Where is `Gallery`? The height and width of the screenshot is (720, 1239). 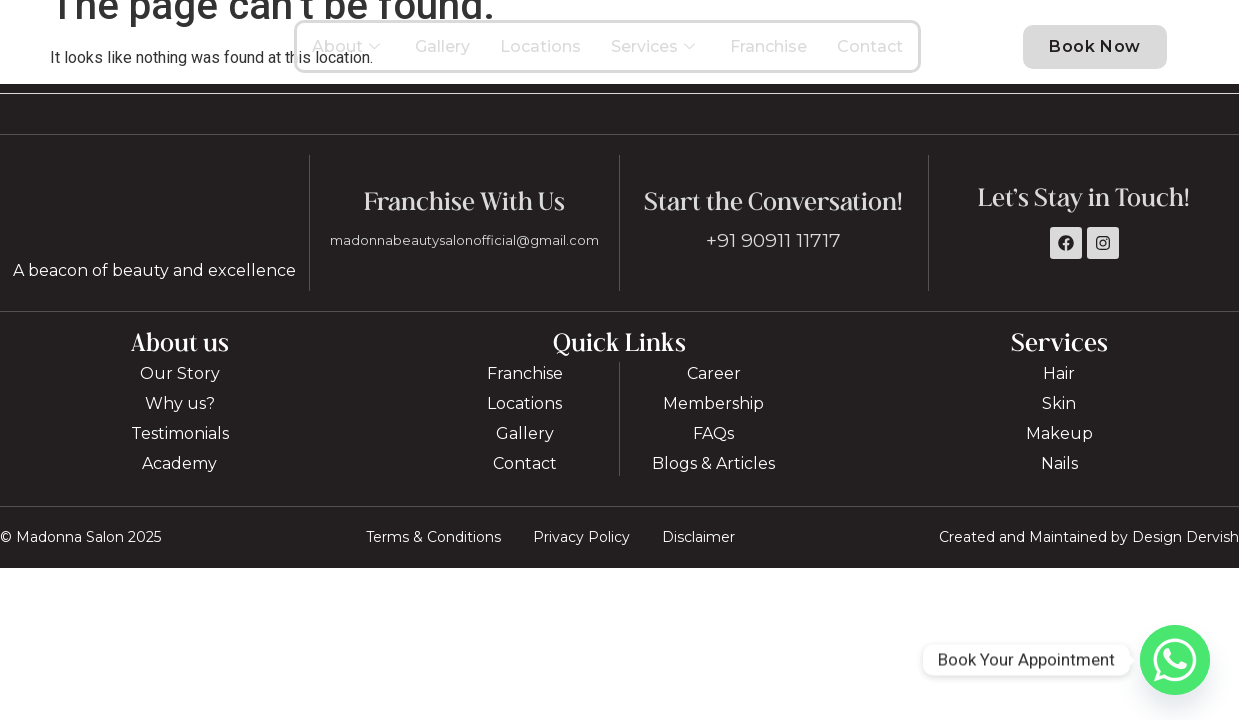
Gallery is located at coordinates (442, 54).